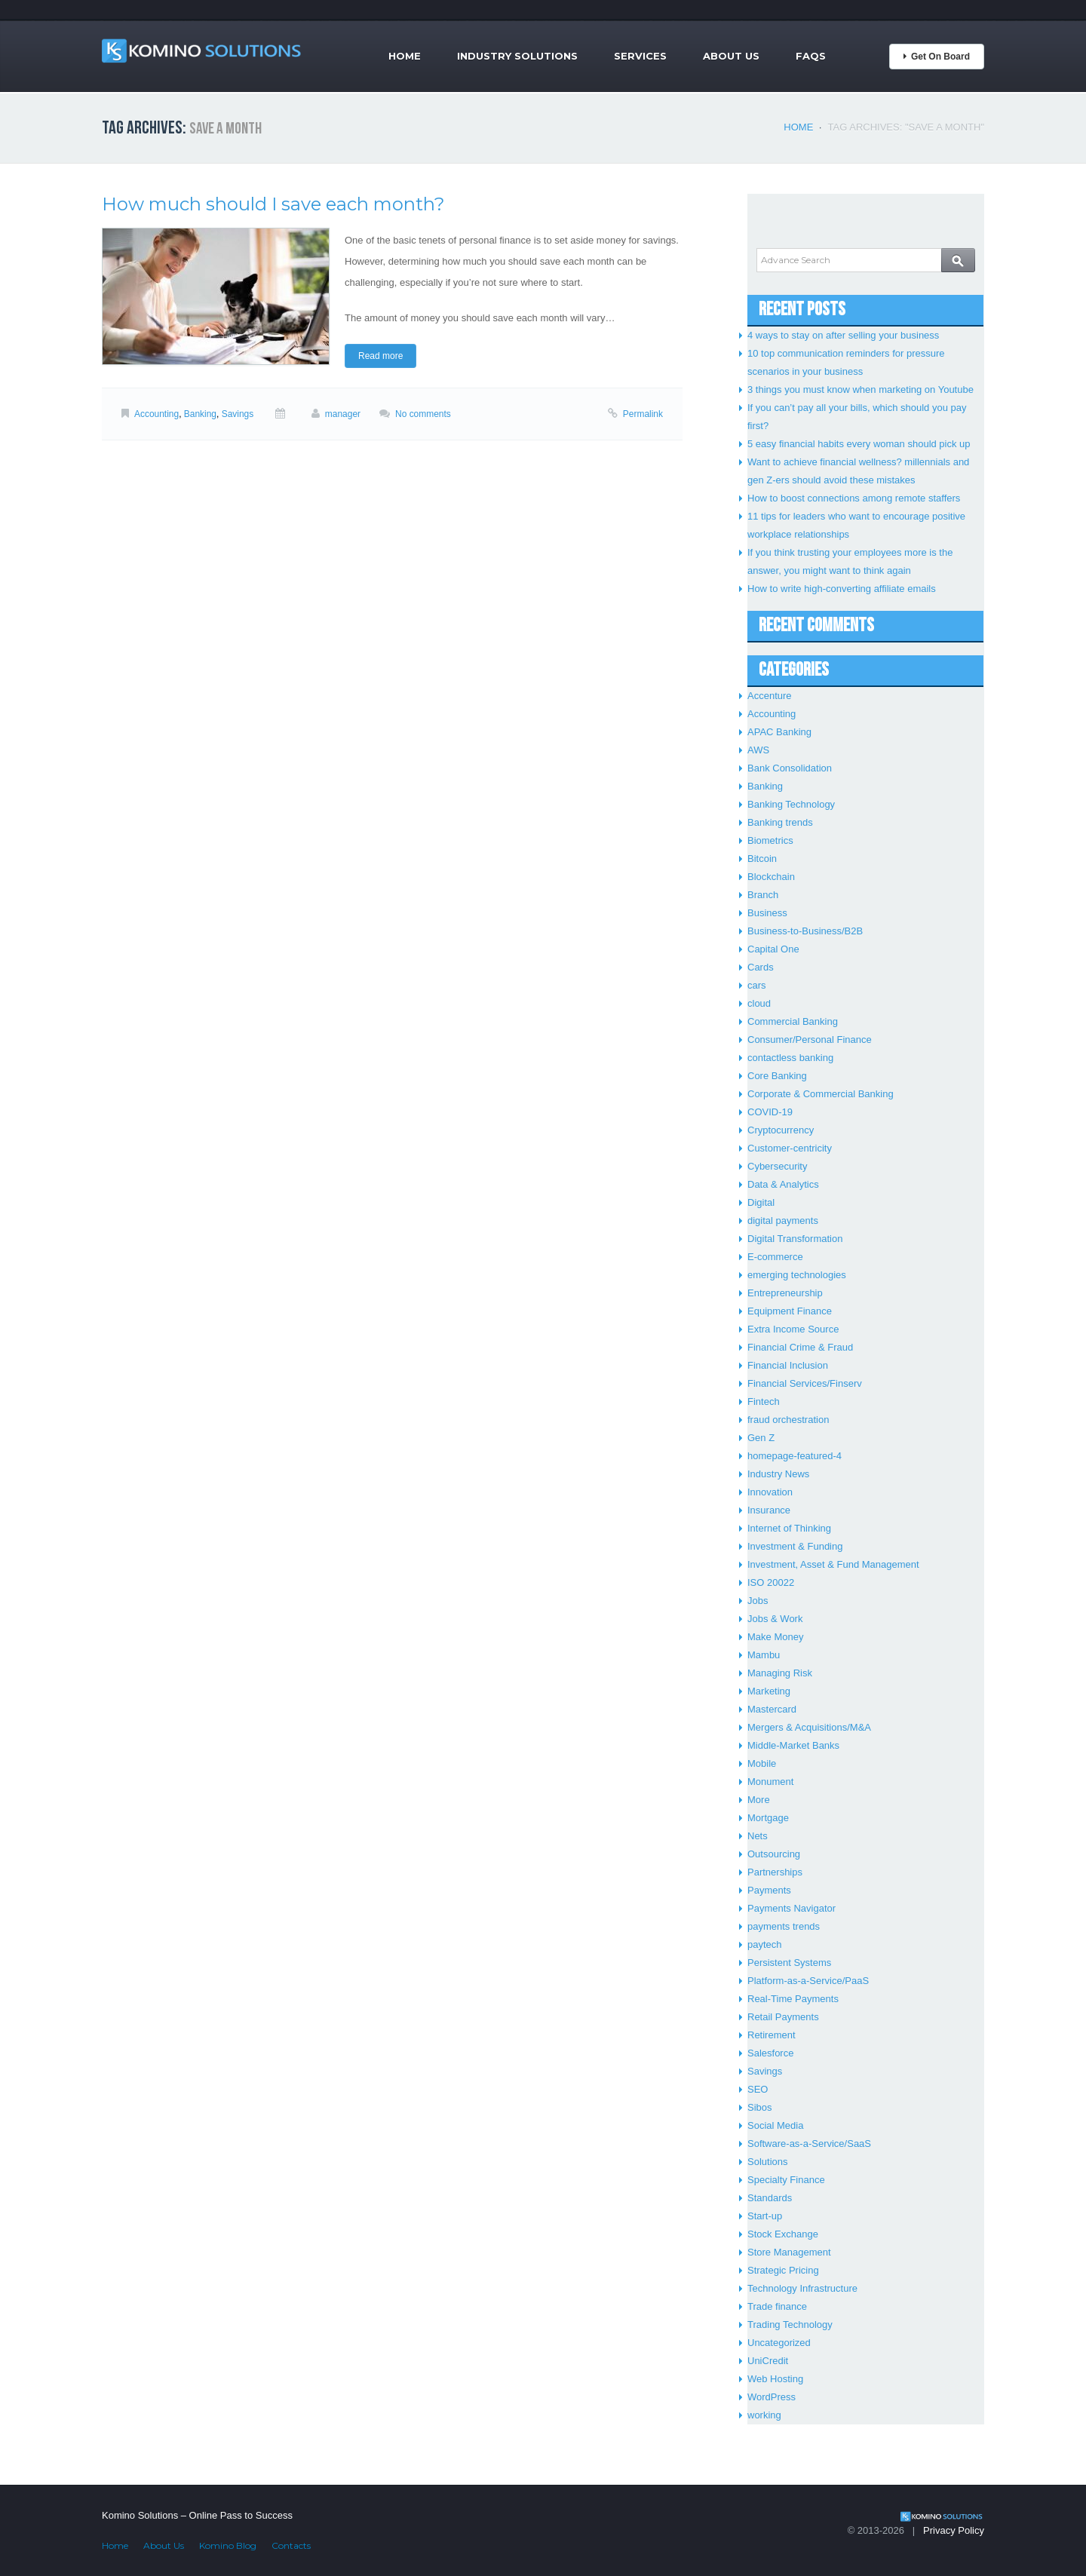 Image resolution: width=1086 pixels, height=2576 pixels. Describe the element at coordinates (791, 804) in the screenshot. I see `Banking Technology` at that location.